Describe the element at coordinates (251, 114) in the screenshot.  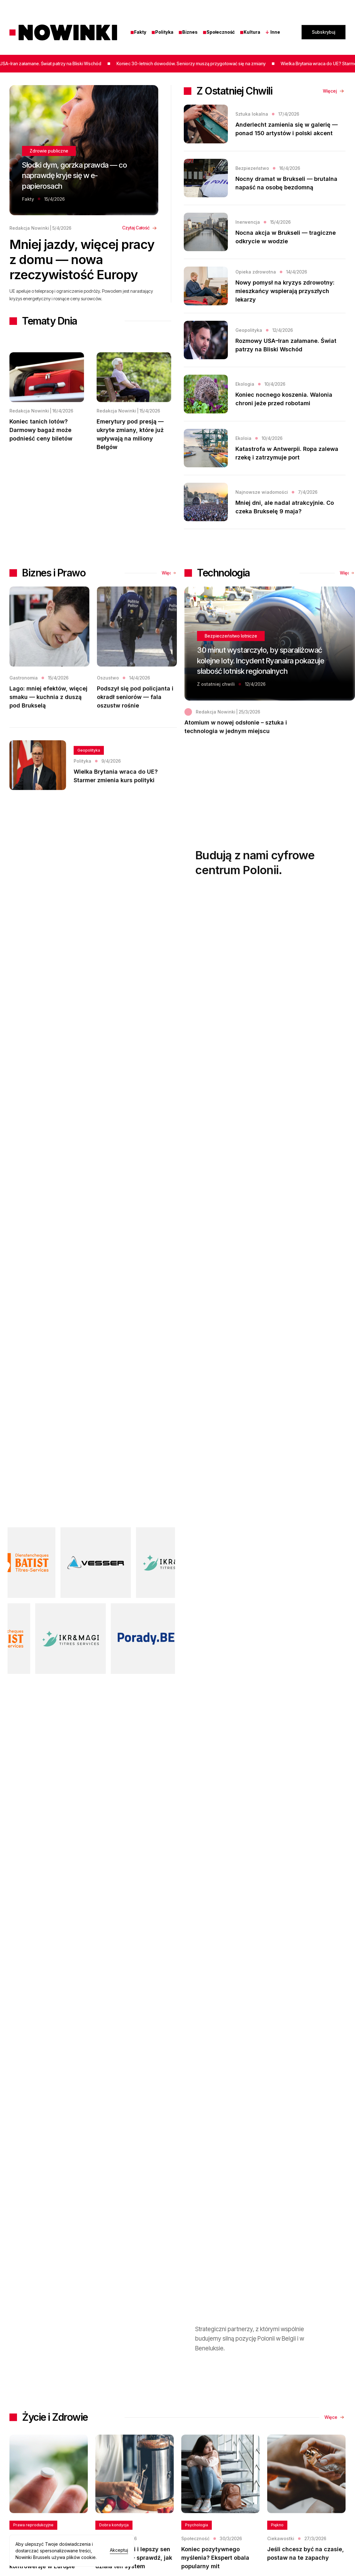
I see `Sztuka lokalna` at that location.